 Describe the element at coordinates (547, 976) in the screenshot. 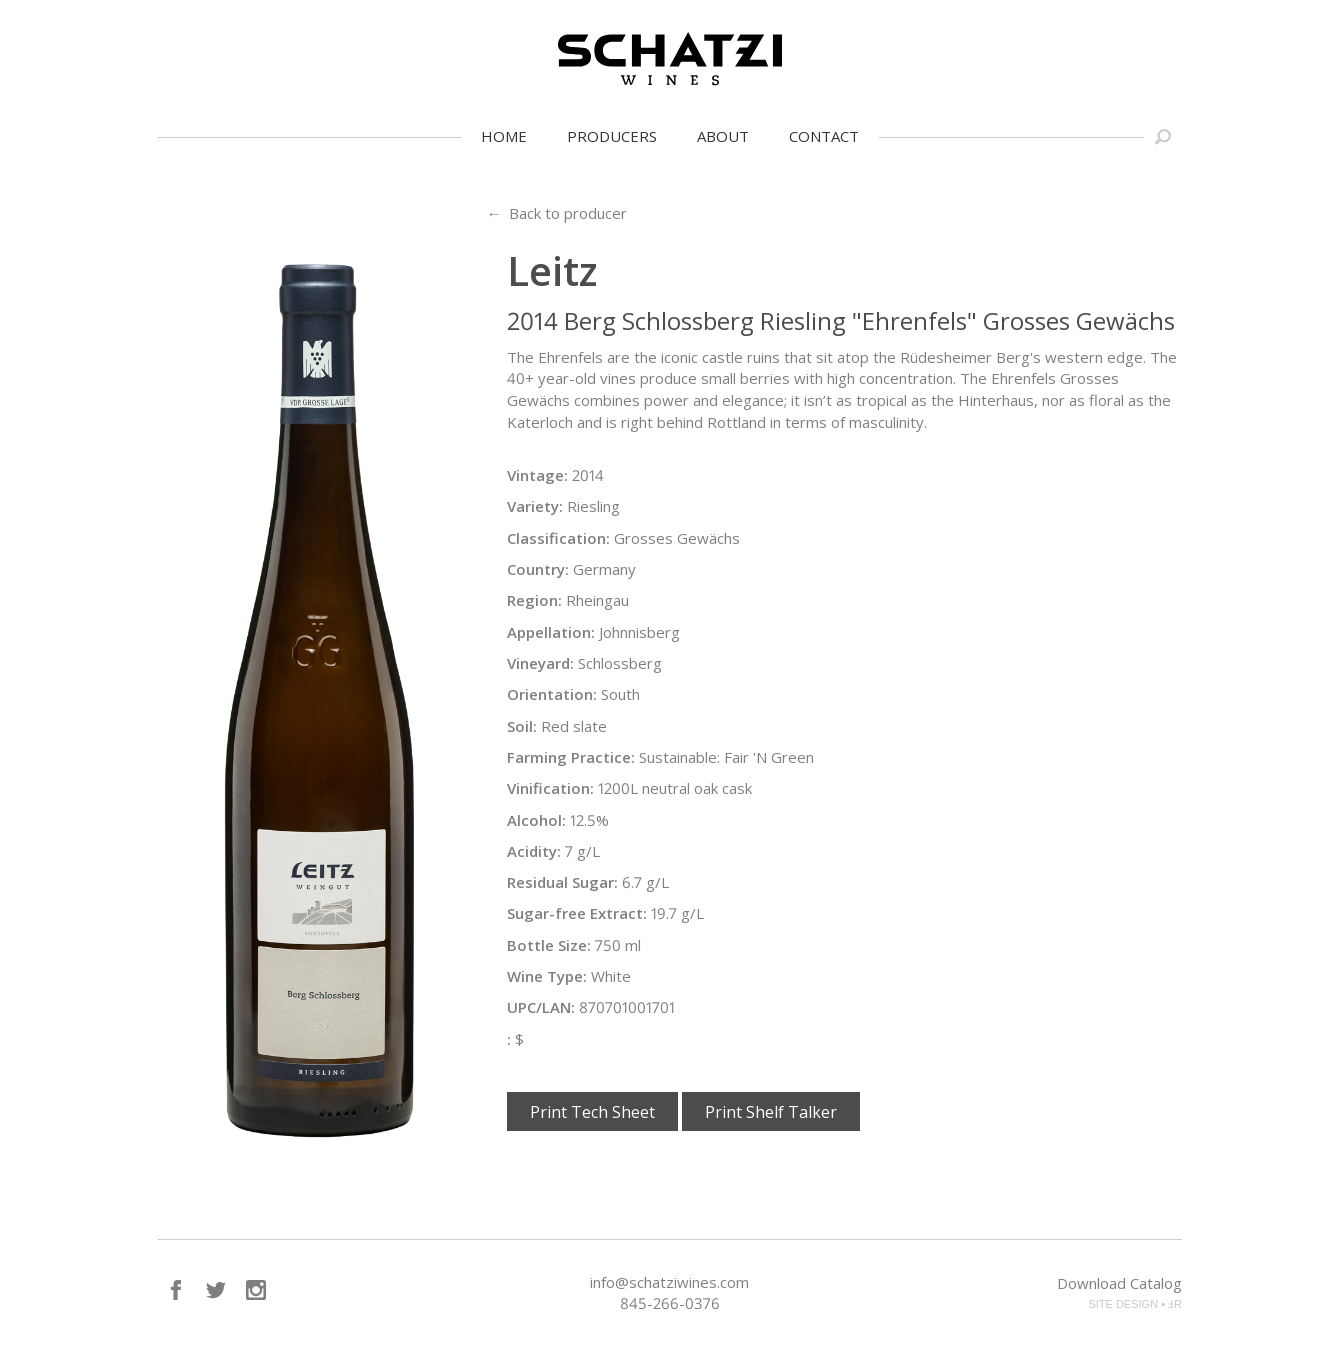

I see `Wine Type:` at that location.